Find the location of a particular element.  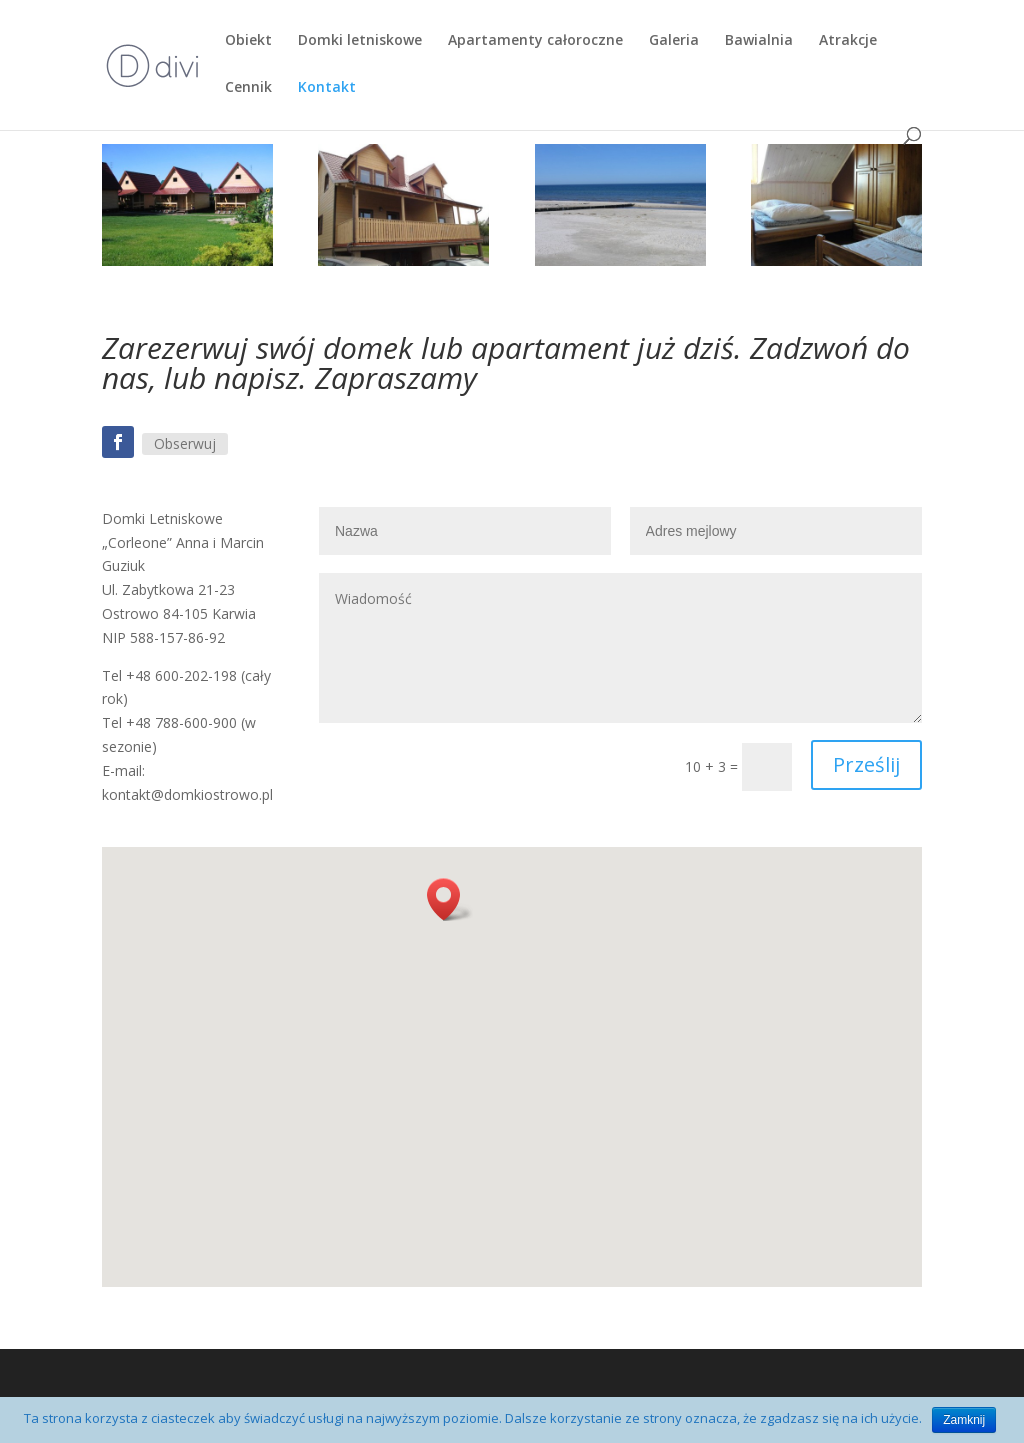

Galeria is located at coordinates (674, 41).